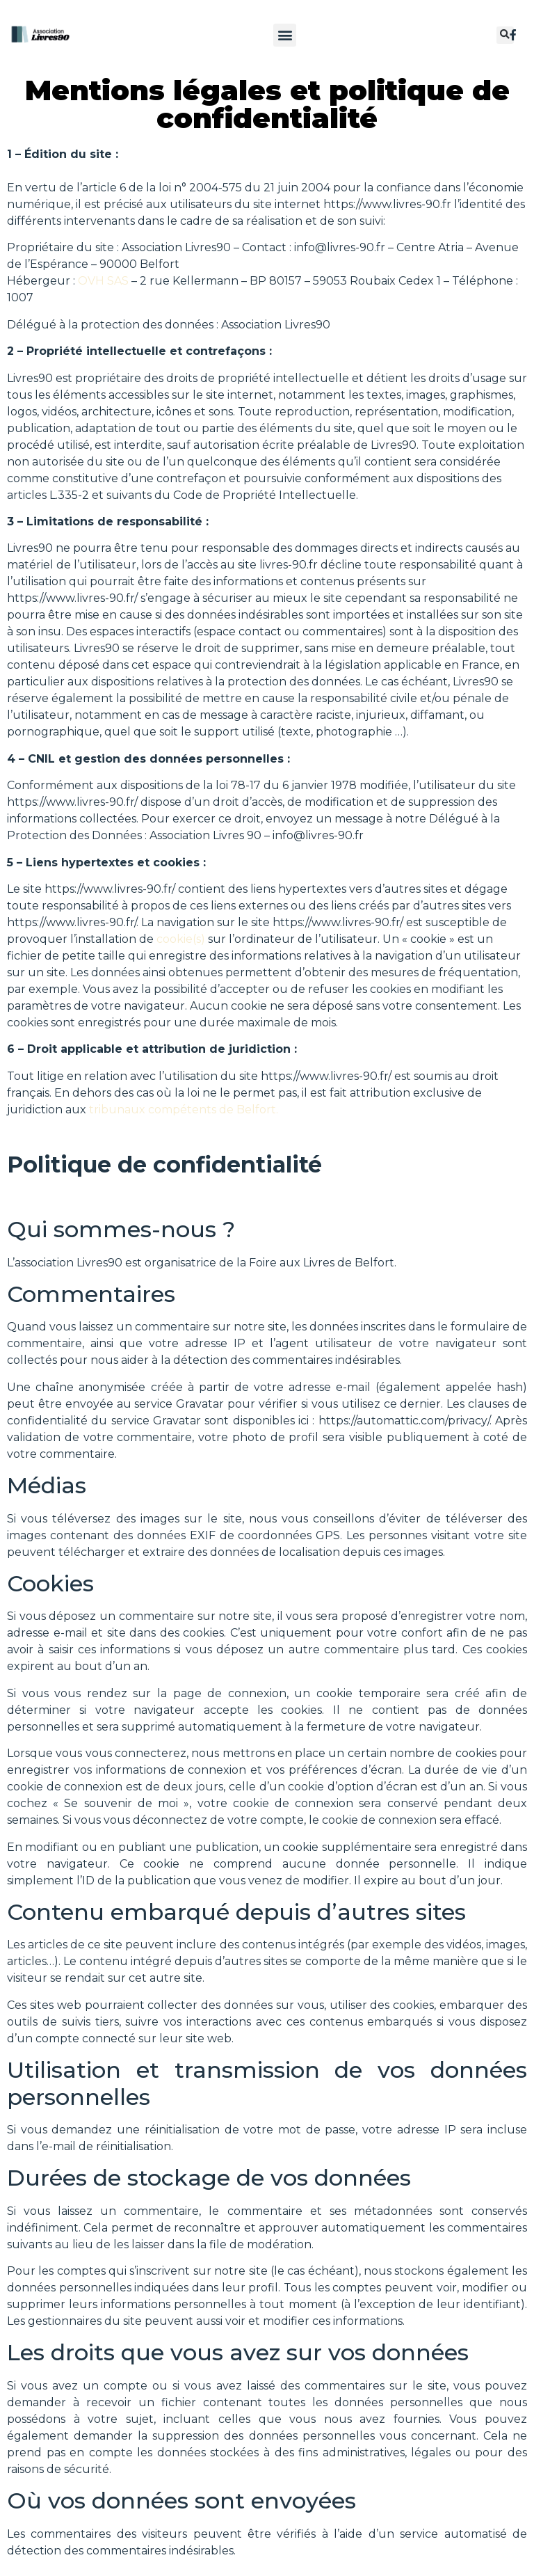 The width and height of the screenshot is (534, 2576). Describe the element at coordinates (284, 35) in the screenshot. I see `[button]` at that location.